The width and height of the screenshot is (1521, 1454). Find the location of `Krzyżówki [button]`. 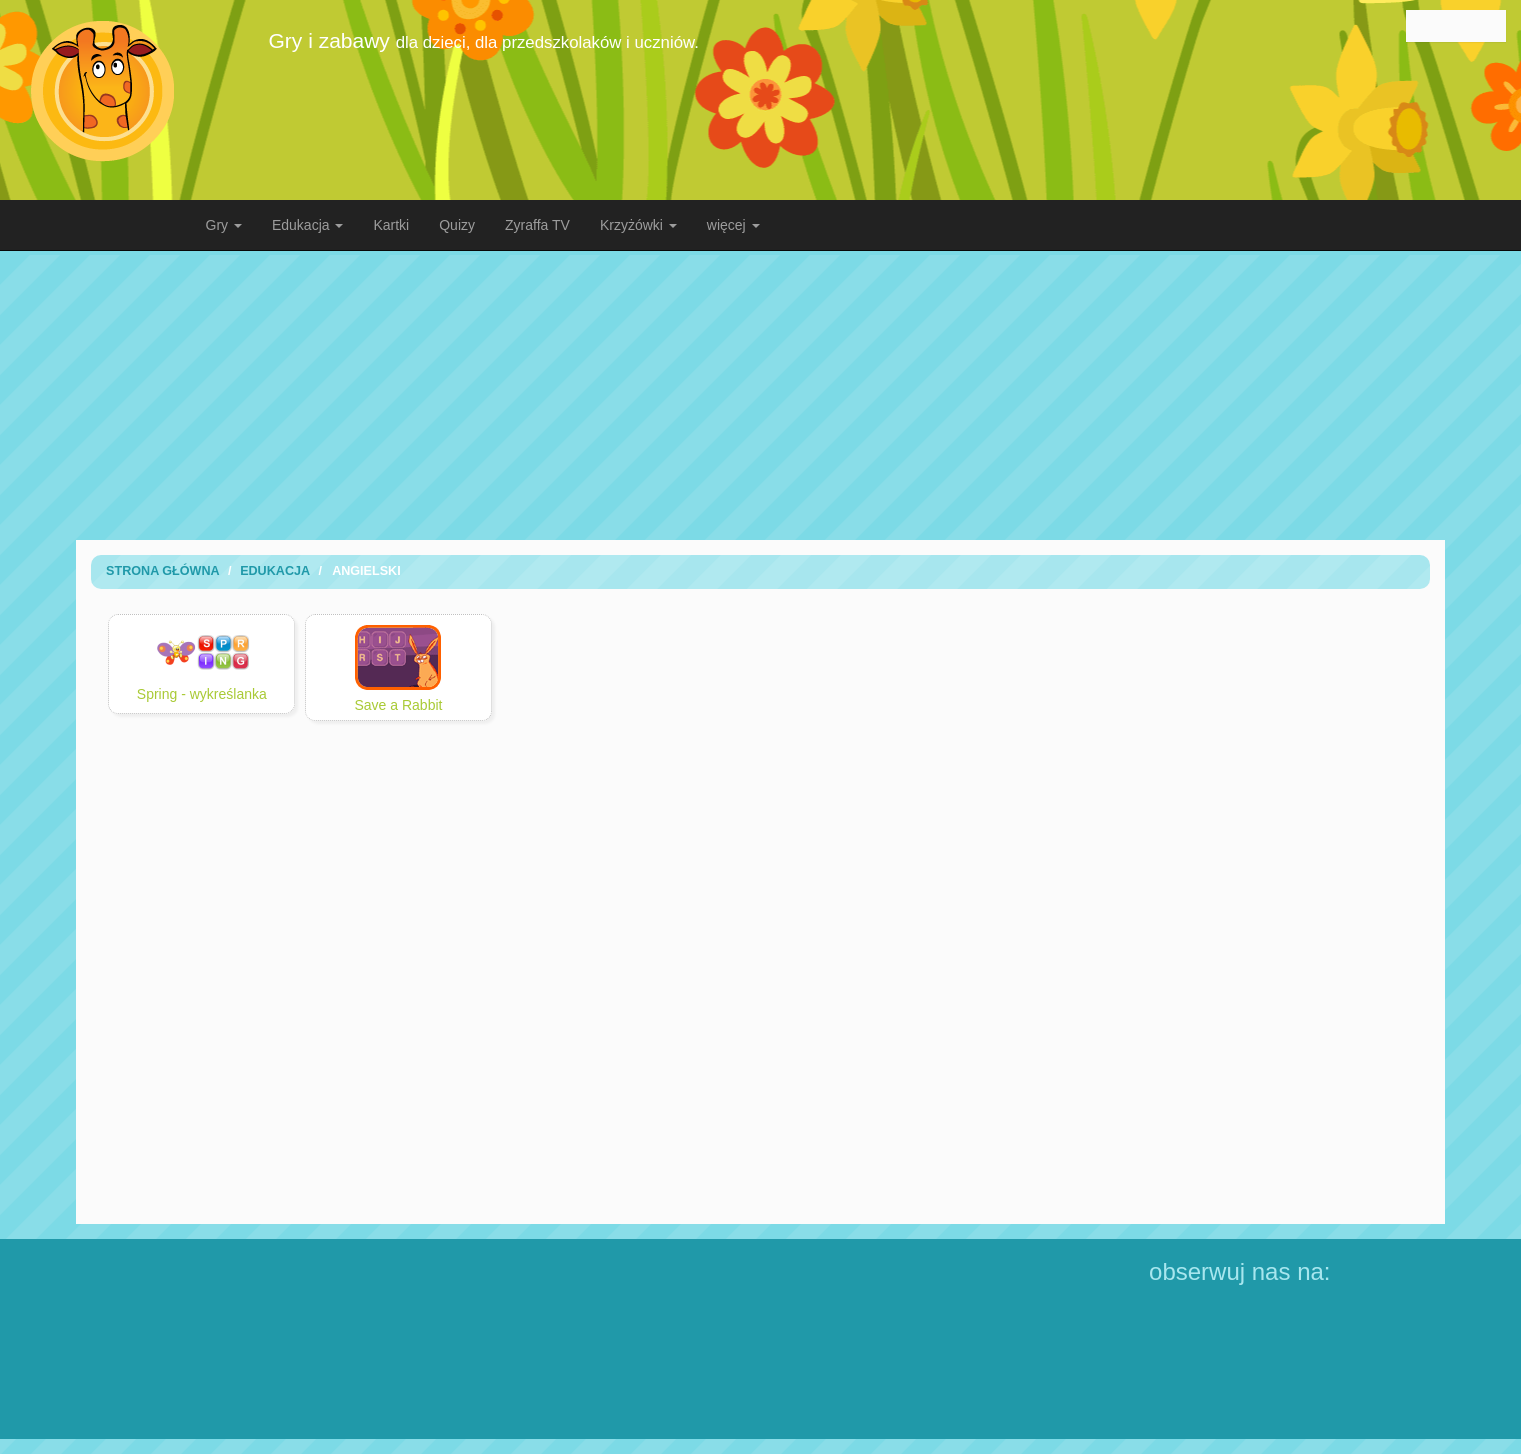

Krzyżówki [button] is located at coordinates (638, 225).